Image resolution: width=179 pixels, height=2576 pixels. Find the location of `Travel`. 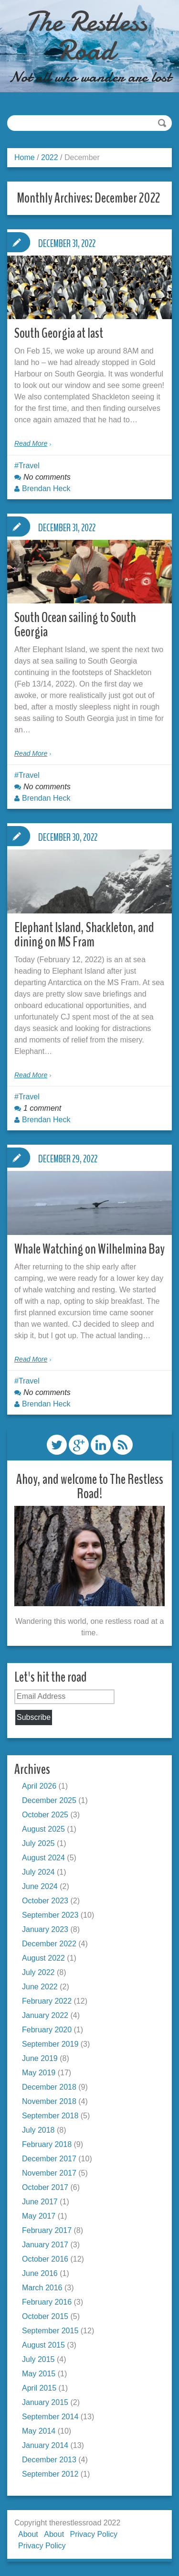

Travel is located at coordinates (29, 466).